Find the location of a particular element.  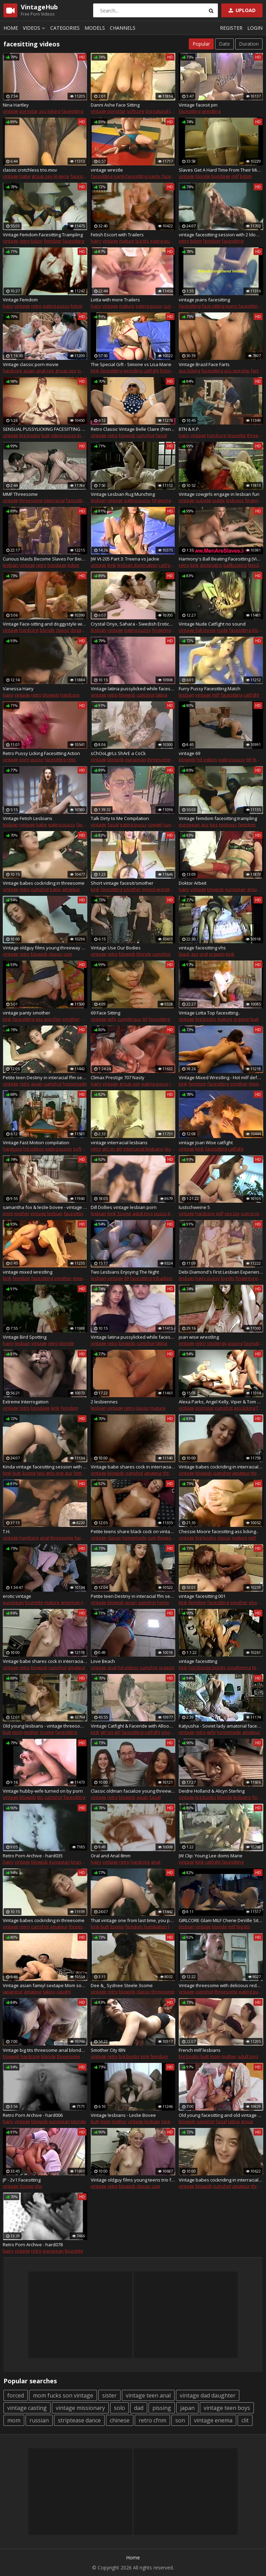

Slaves Get A Hard Time From Their Mistress is located at coordinates (221, 170).